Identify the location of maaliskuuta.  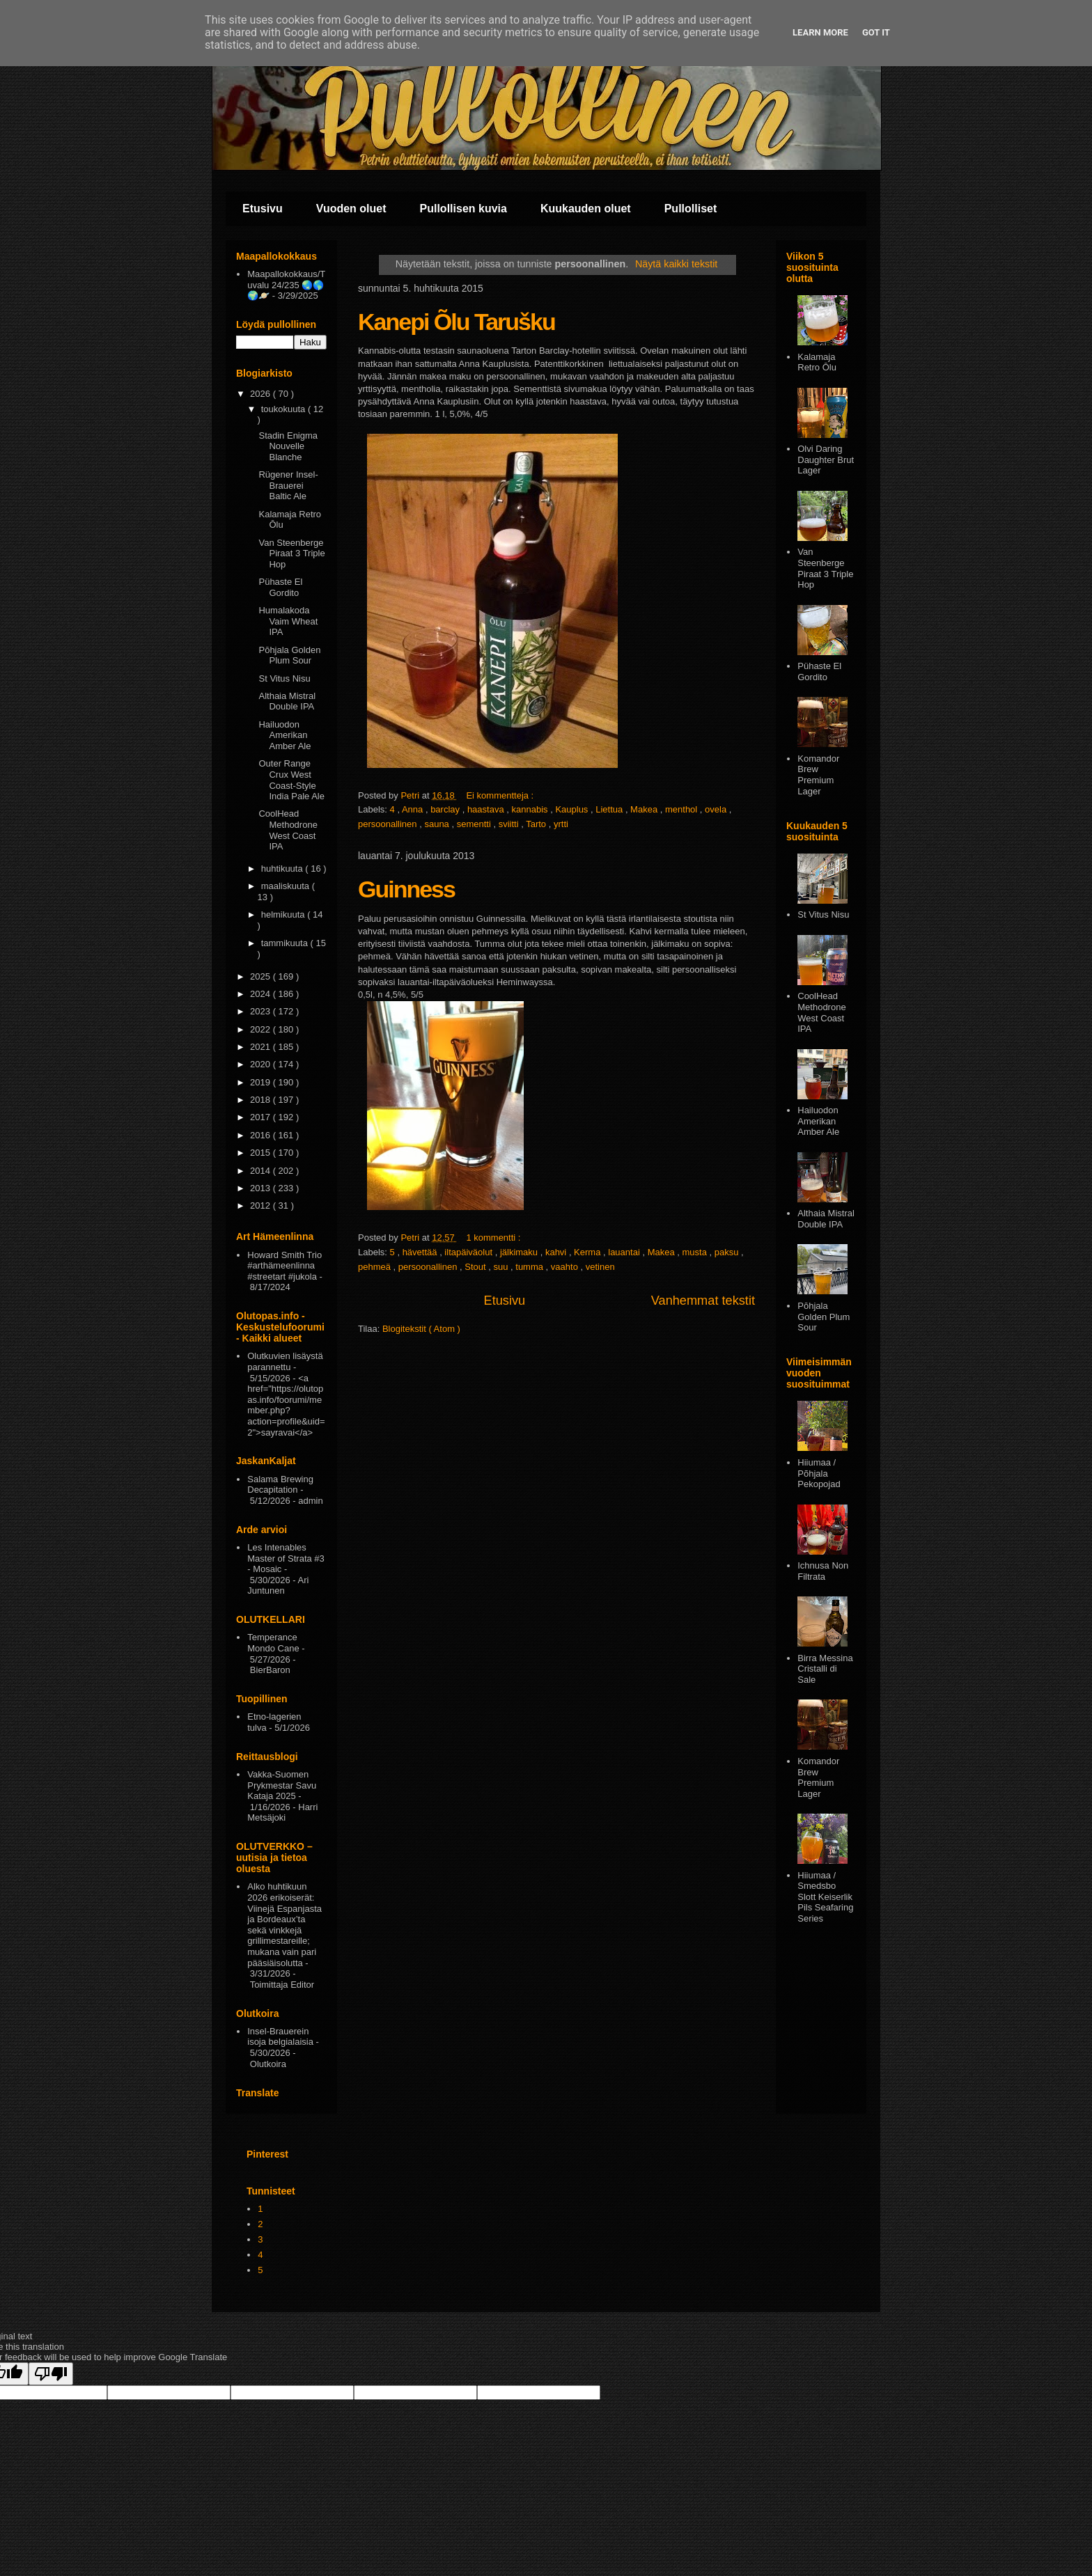
(286, 886).